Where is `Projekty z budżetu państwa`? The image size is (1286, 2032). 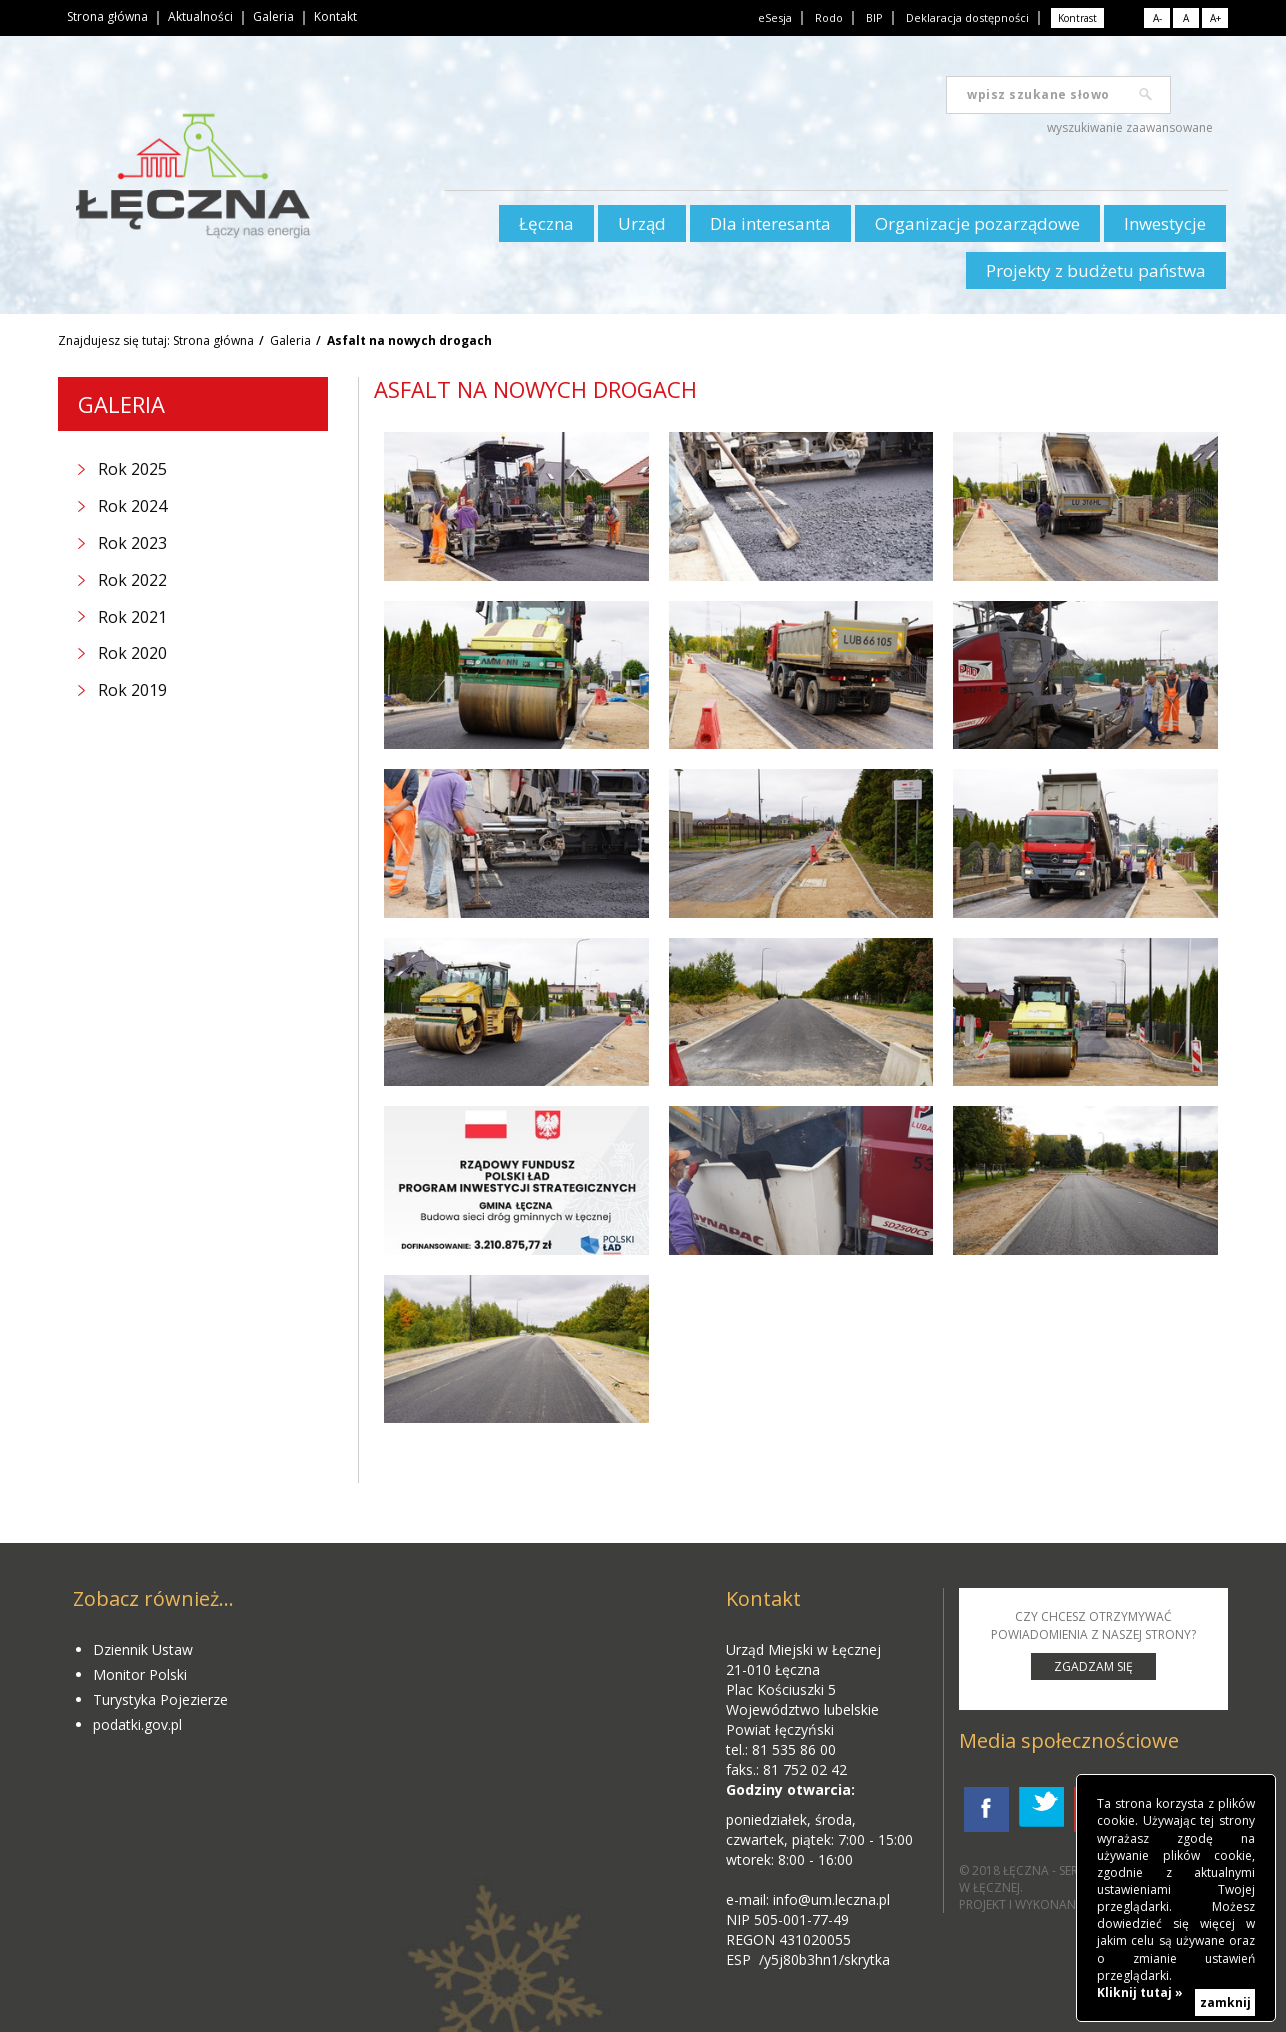 Projekty z budżetu państwa is located at coordinates (1096, 270).